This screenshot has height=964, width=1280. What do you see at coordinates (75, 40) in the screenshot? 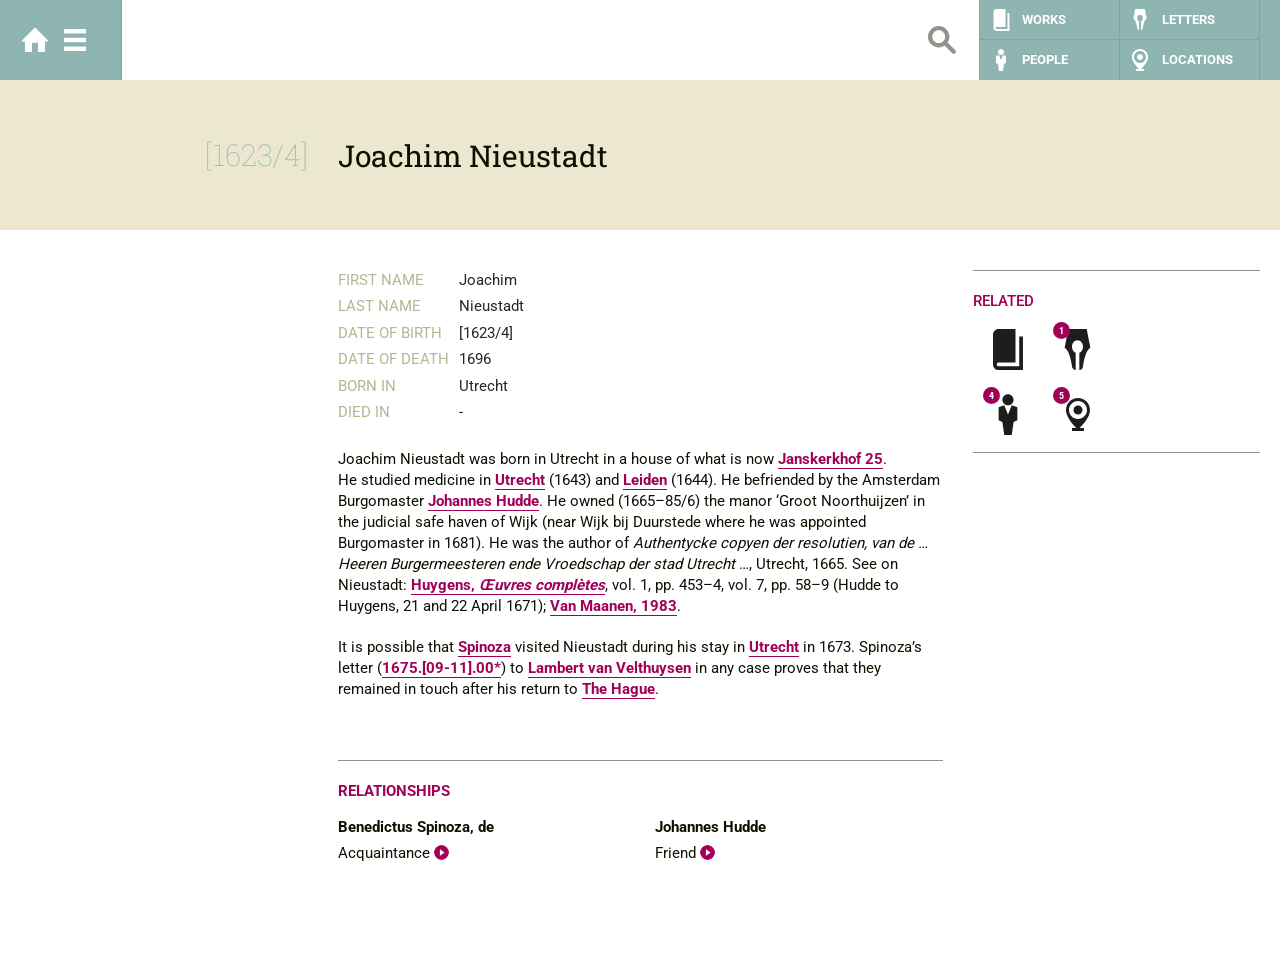
I see `Menu` at bounding box center [75, 40].